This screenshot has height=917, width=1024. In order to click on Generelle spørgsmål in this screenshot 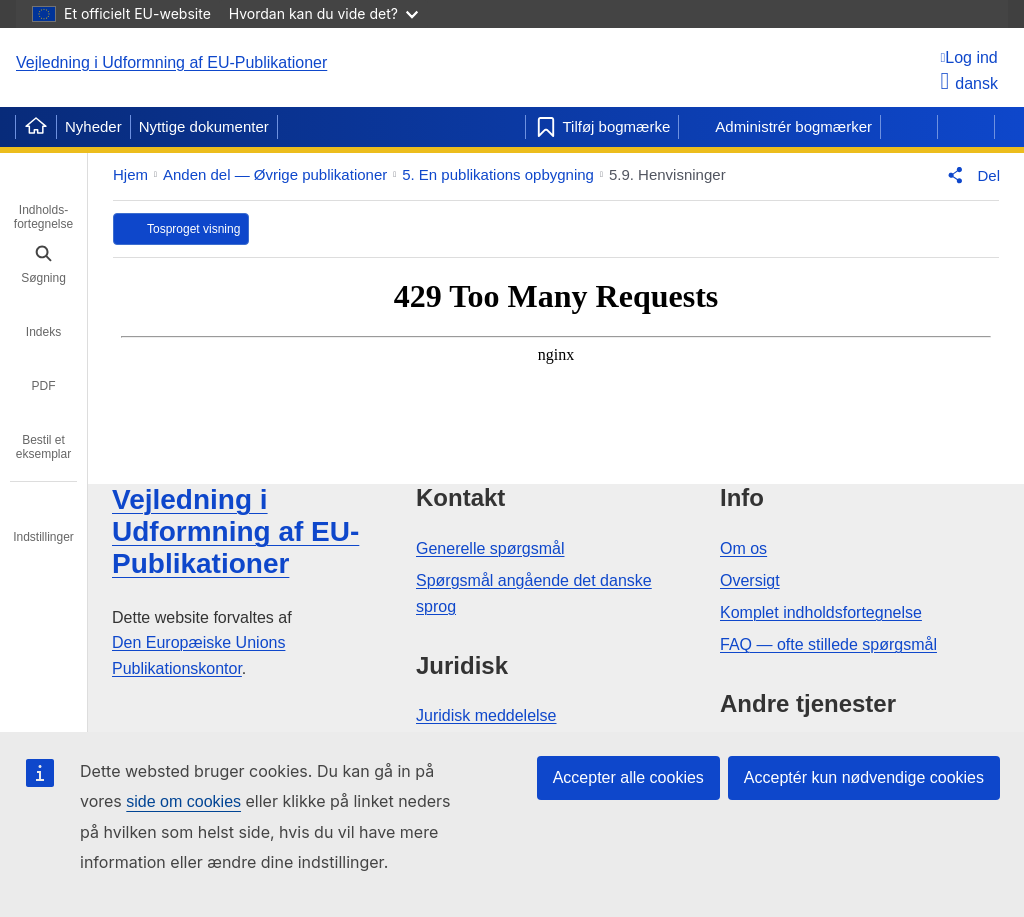, I will do `click(490, 548)`.